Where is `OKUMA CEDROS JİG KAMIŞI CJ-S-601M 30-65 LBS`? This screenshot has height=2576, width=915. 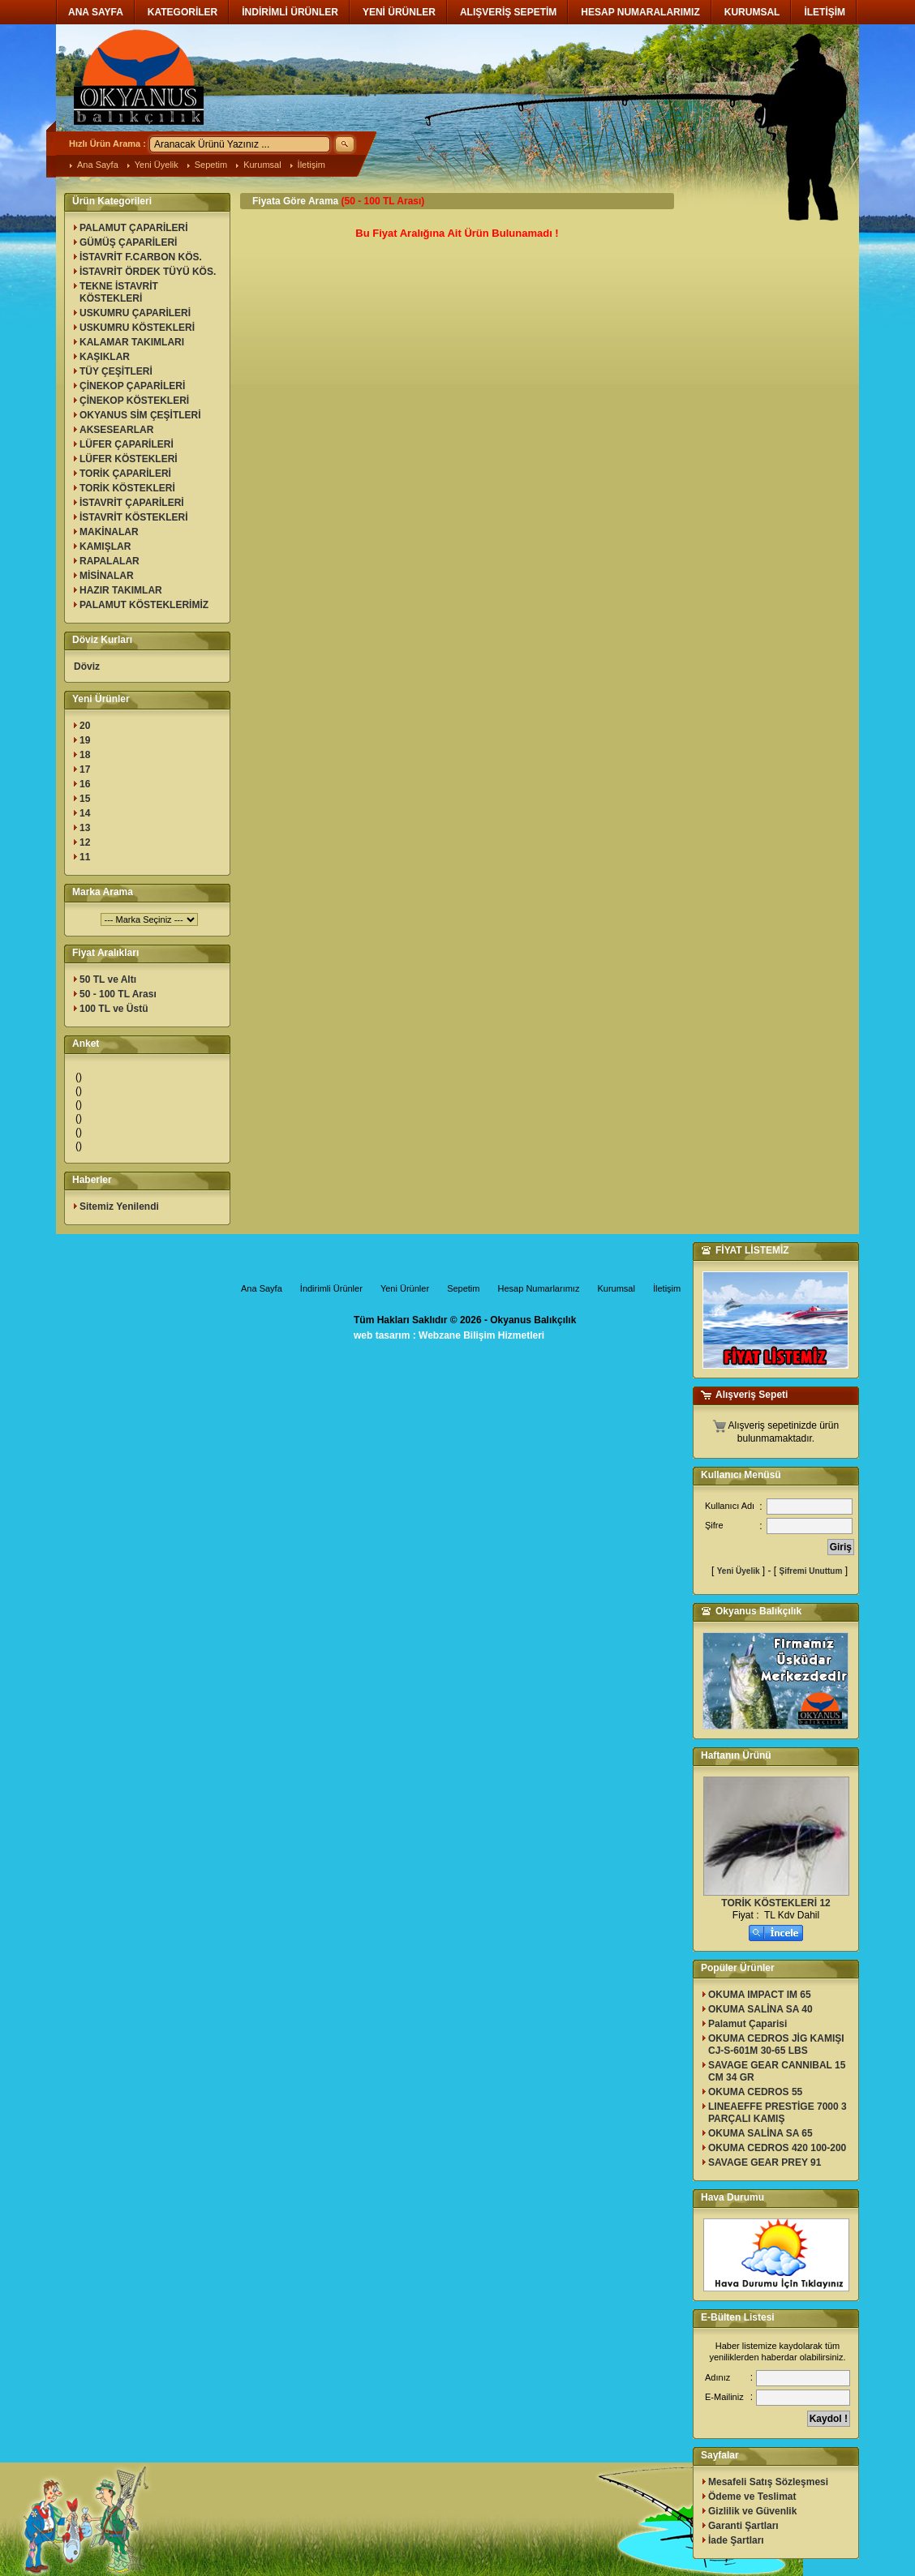
OKUMA CEDROS JİG KAMIŞI CJ-S-601M 30-65 LBS is located at coordinates (776, 2044).